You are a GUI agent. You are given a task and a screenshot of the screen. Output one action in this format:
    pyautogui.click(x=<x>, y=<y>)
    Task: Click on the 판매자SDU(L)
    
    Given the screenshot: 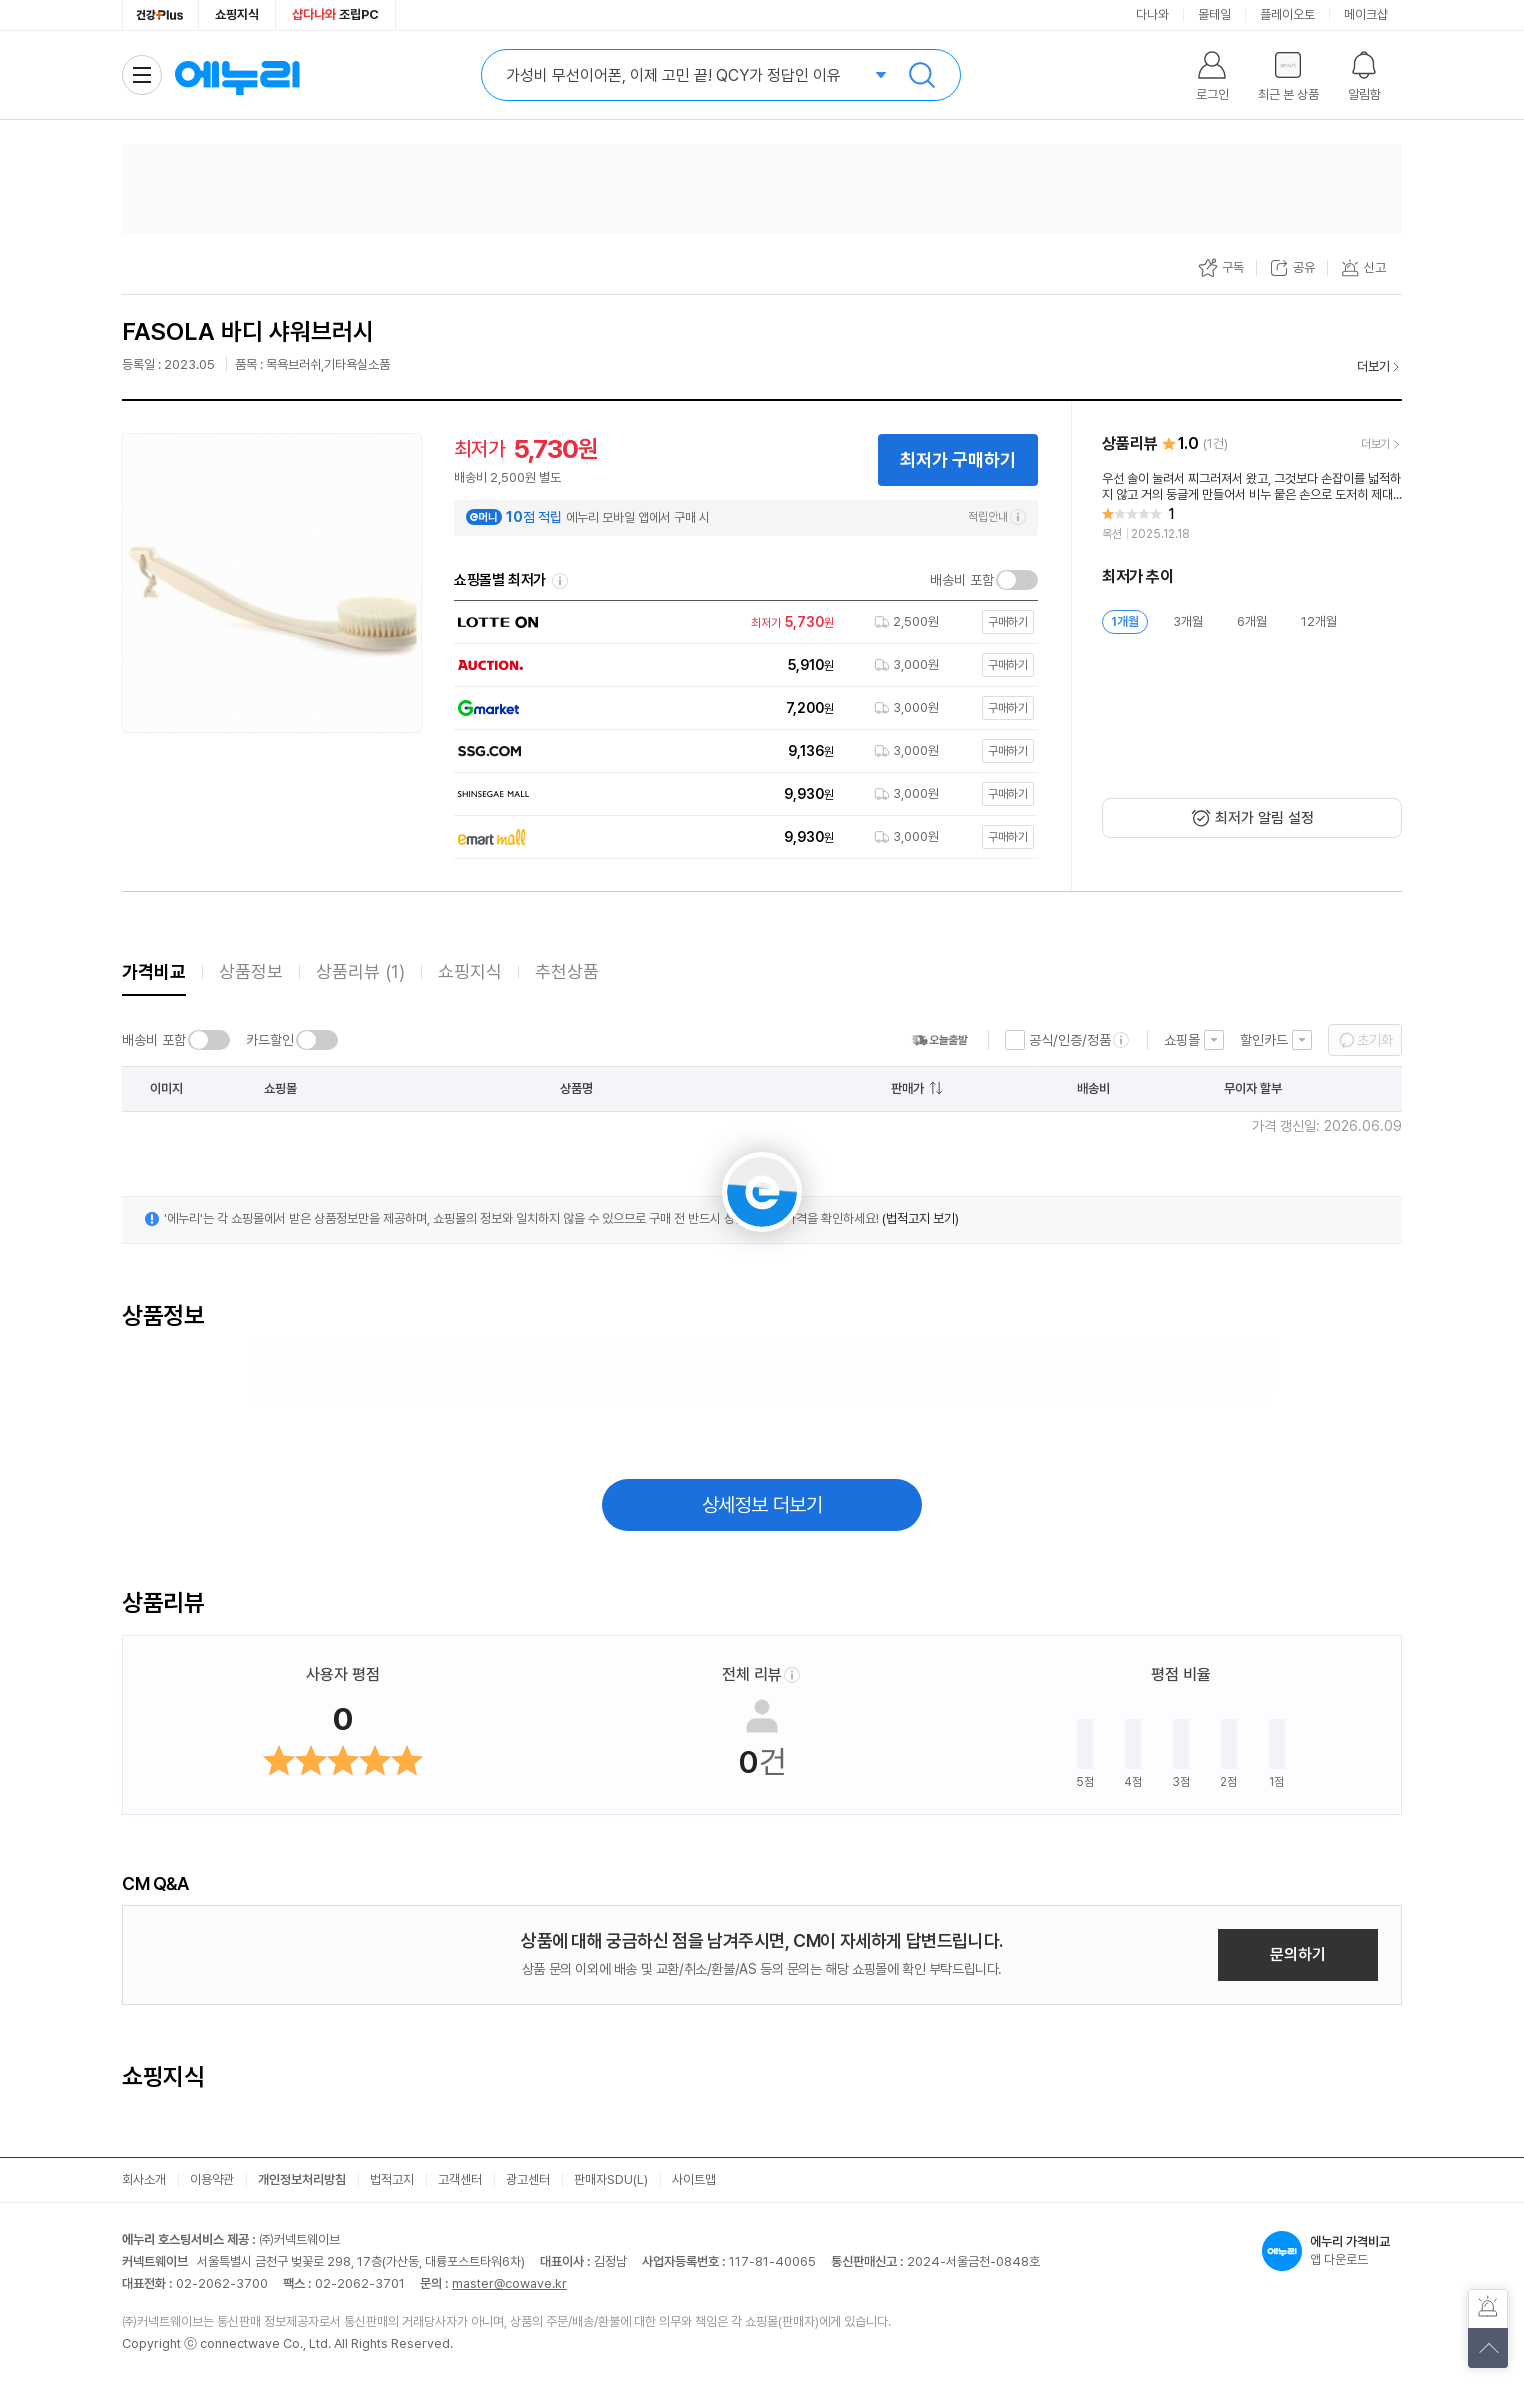 What is the action you would take?
    pyautogui.click(x=611, y=2179)
    